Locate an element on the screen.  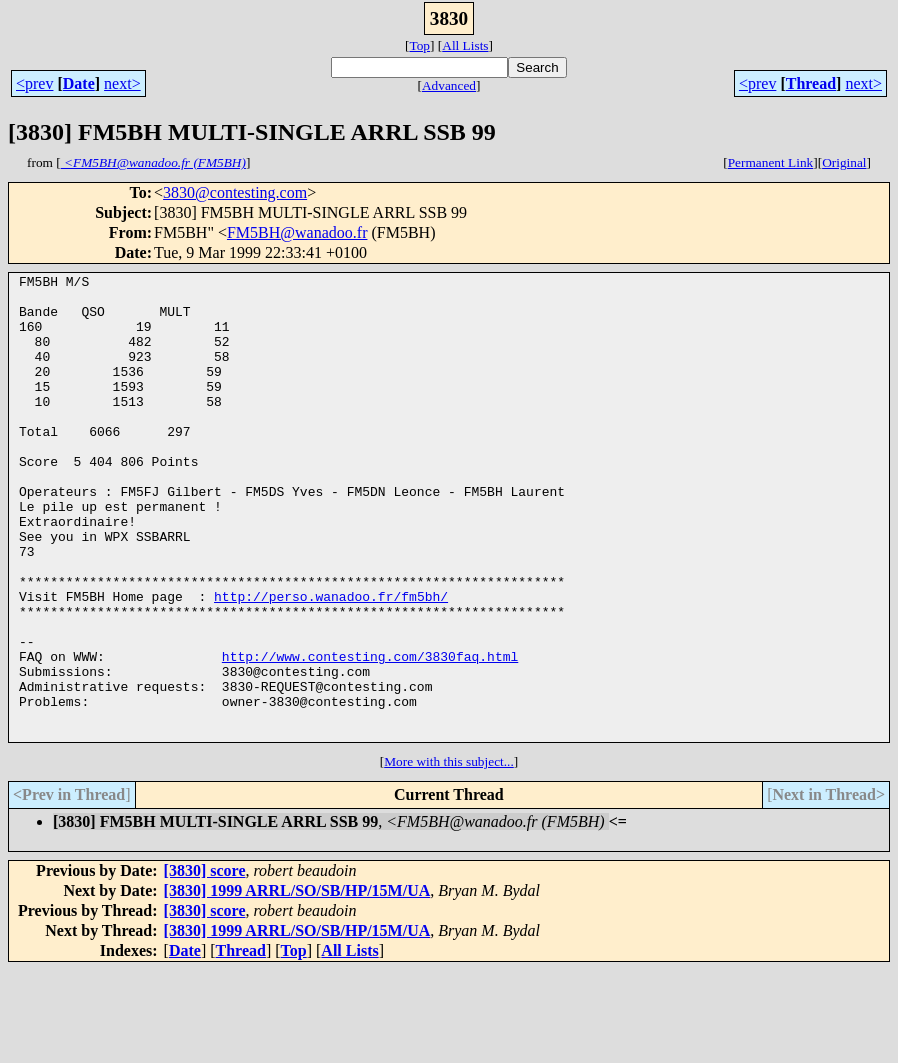
[3830] 1999 ARRL/SO/SB/HP/15M/UA is located at coordinates (297, 983).